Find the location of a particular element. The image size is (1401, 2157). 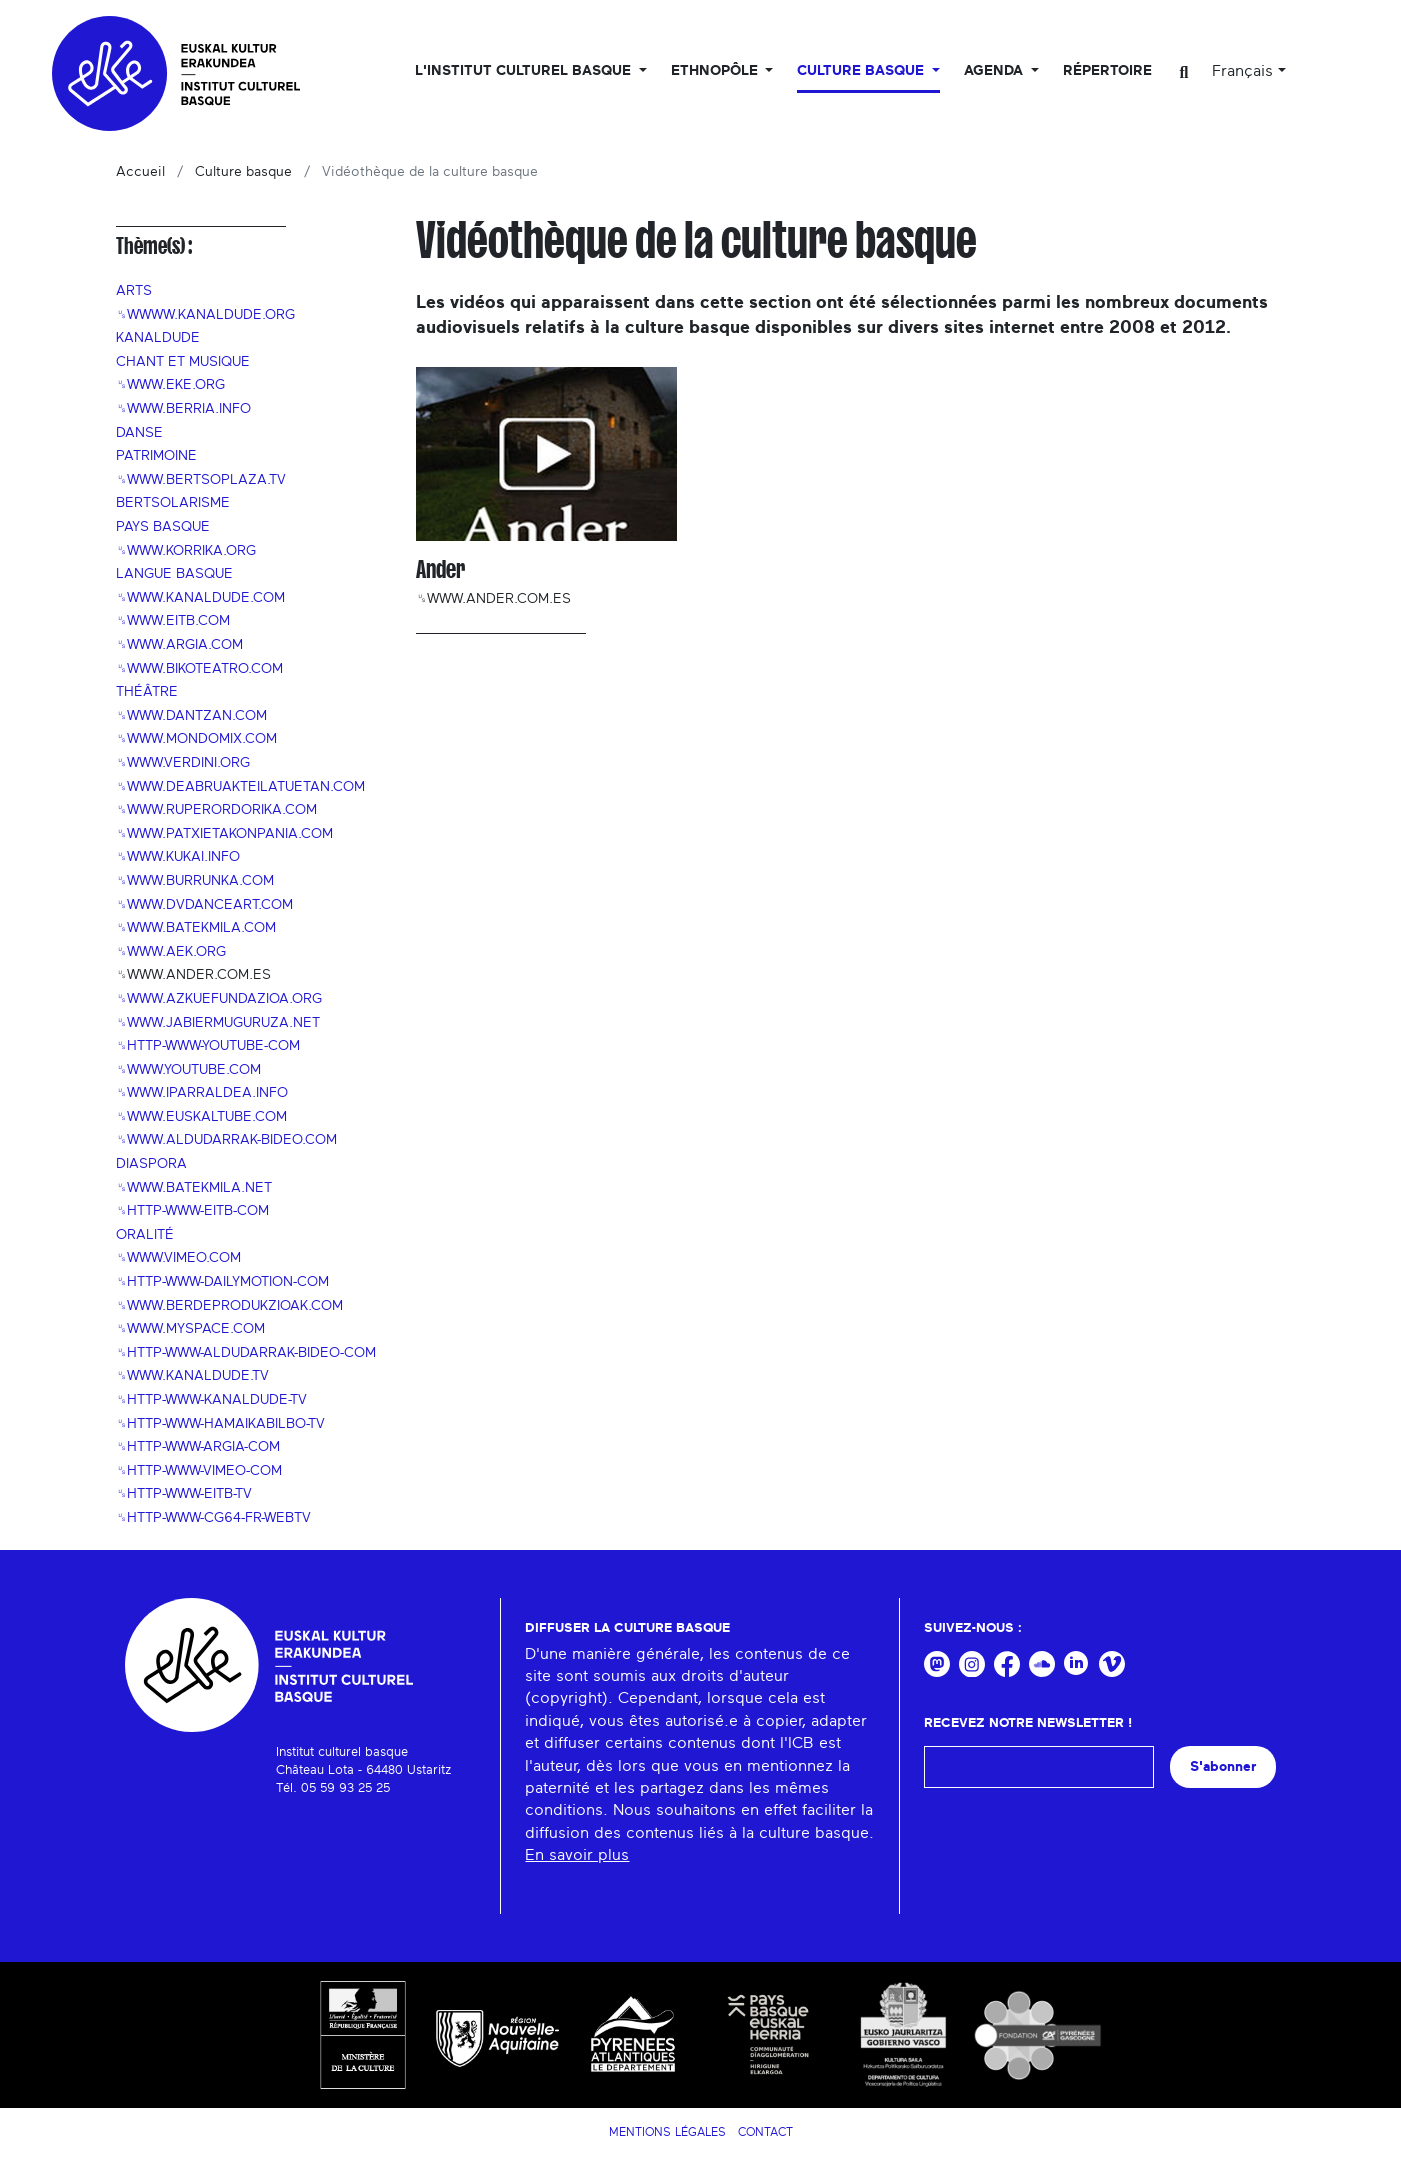

␟http-www-cg64-fr-webtv is located at coordinates (213, 1518).